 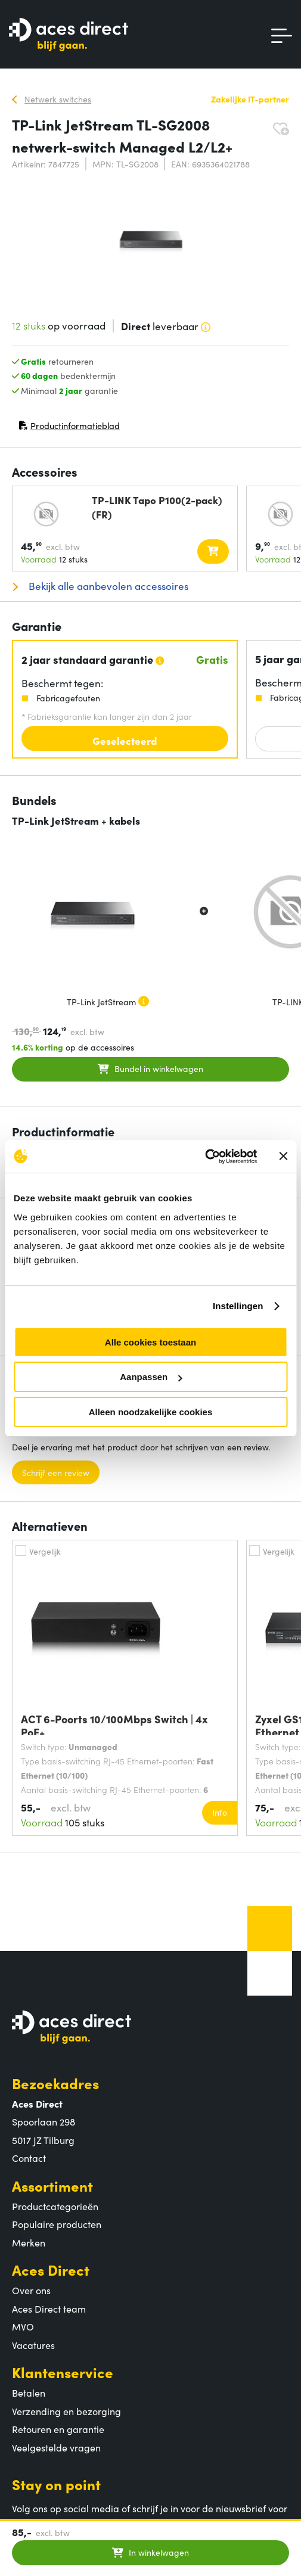 What do you see at coordinates (58, 2428) in the screenshot?
I see `Retouren en garantie` at bounding box center [58, 2428].